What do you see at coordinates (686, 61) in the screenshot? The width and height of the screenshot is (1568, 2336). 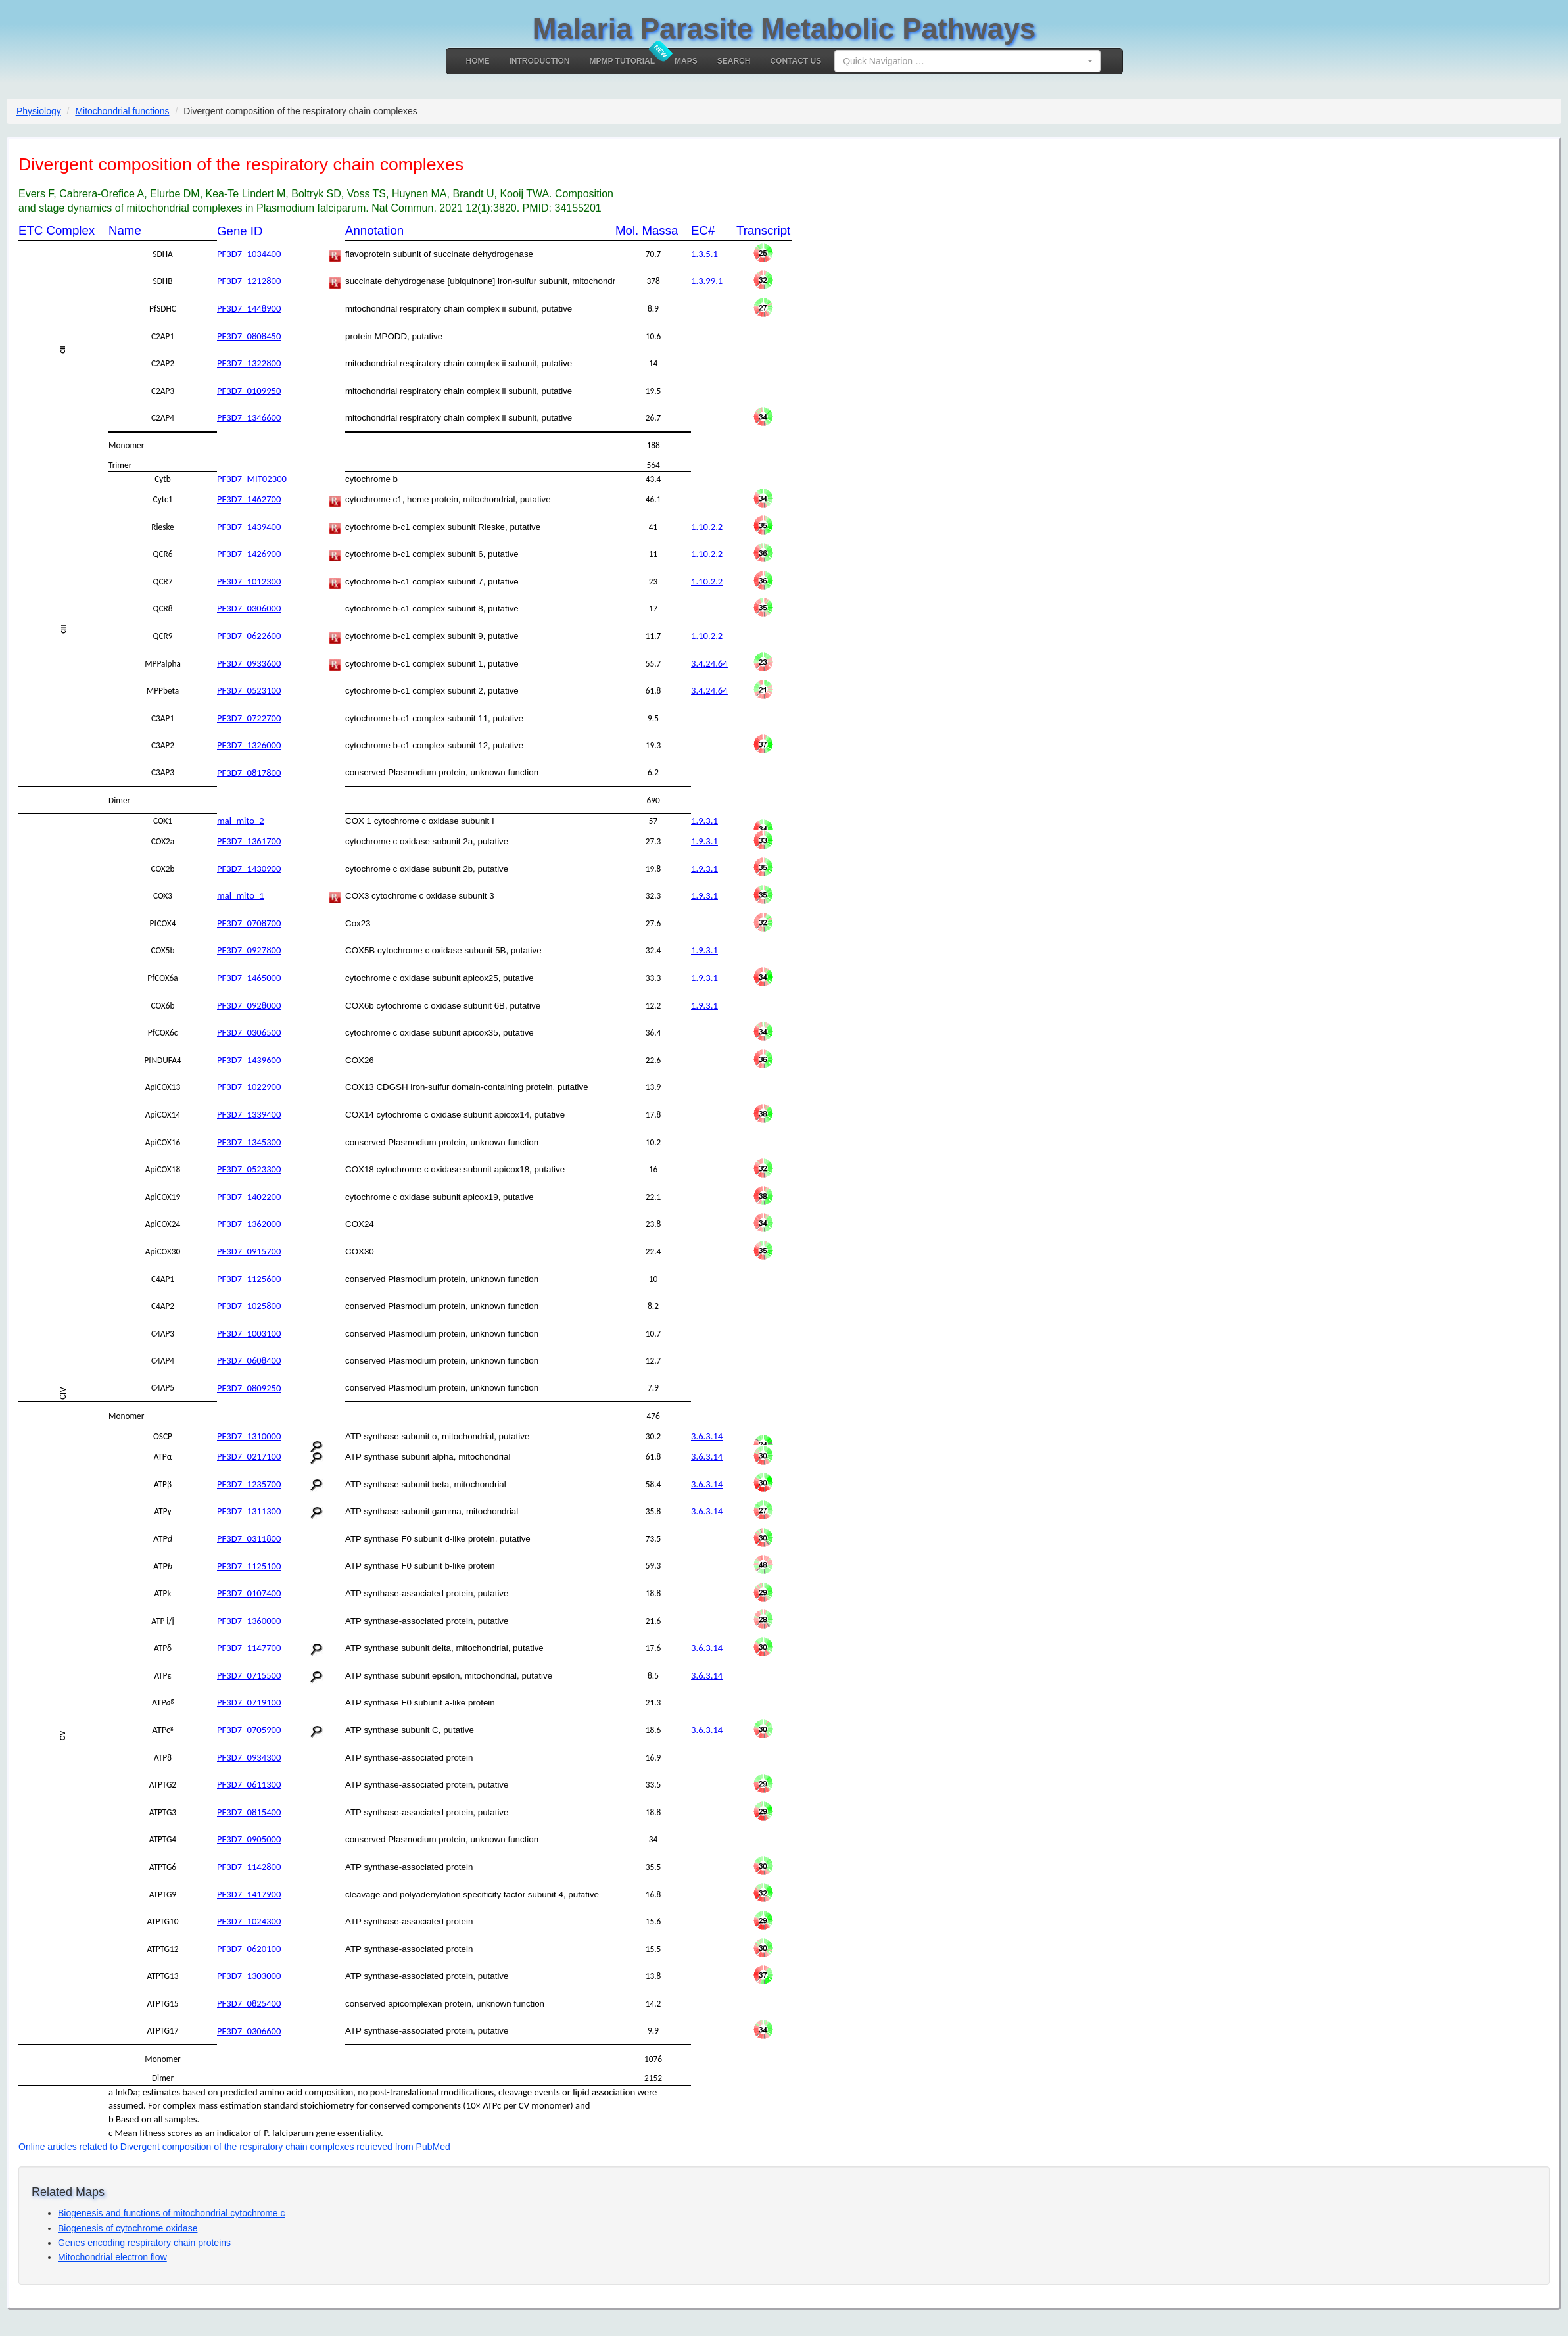 I see `MAPS` at bounding box center [686, 61].